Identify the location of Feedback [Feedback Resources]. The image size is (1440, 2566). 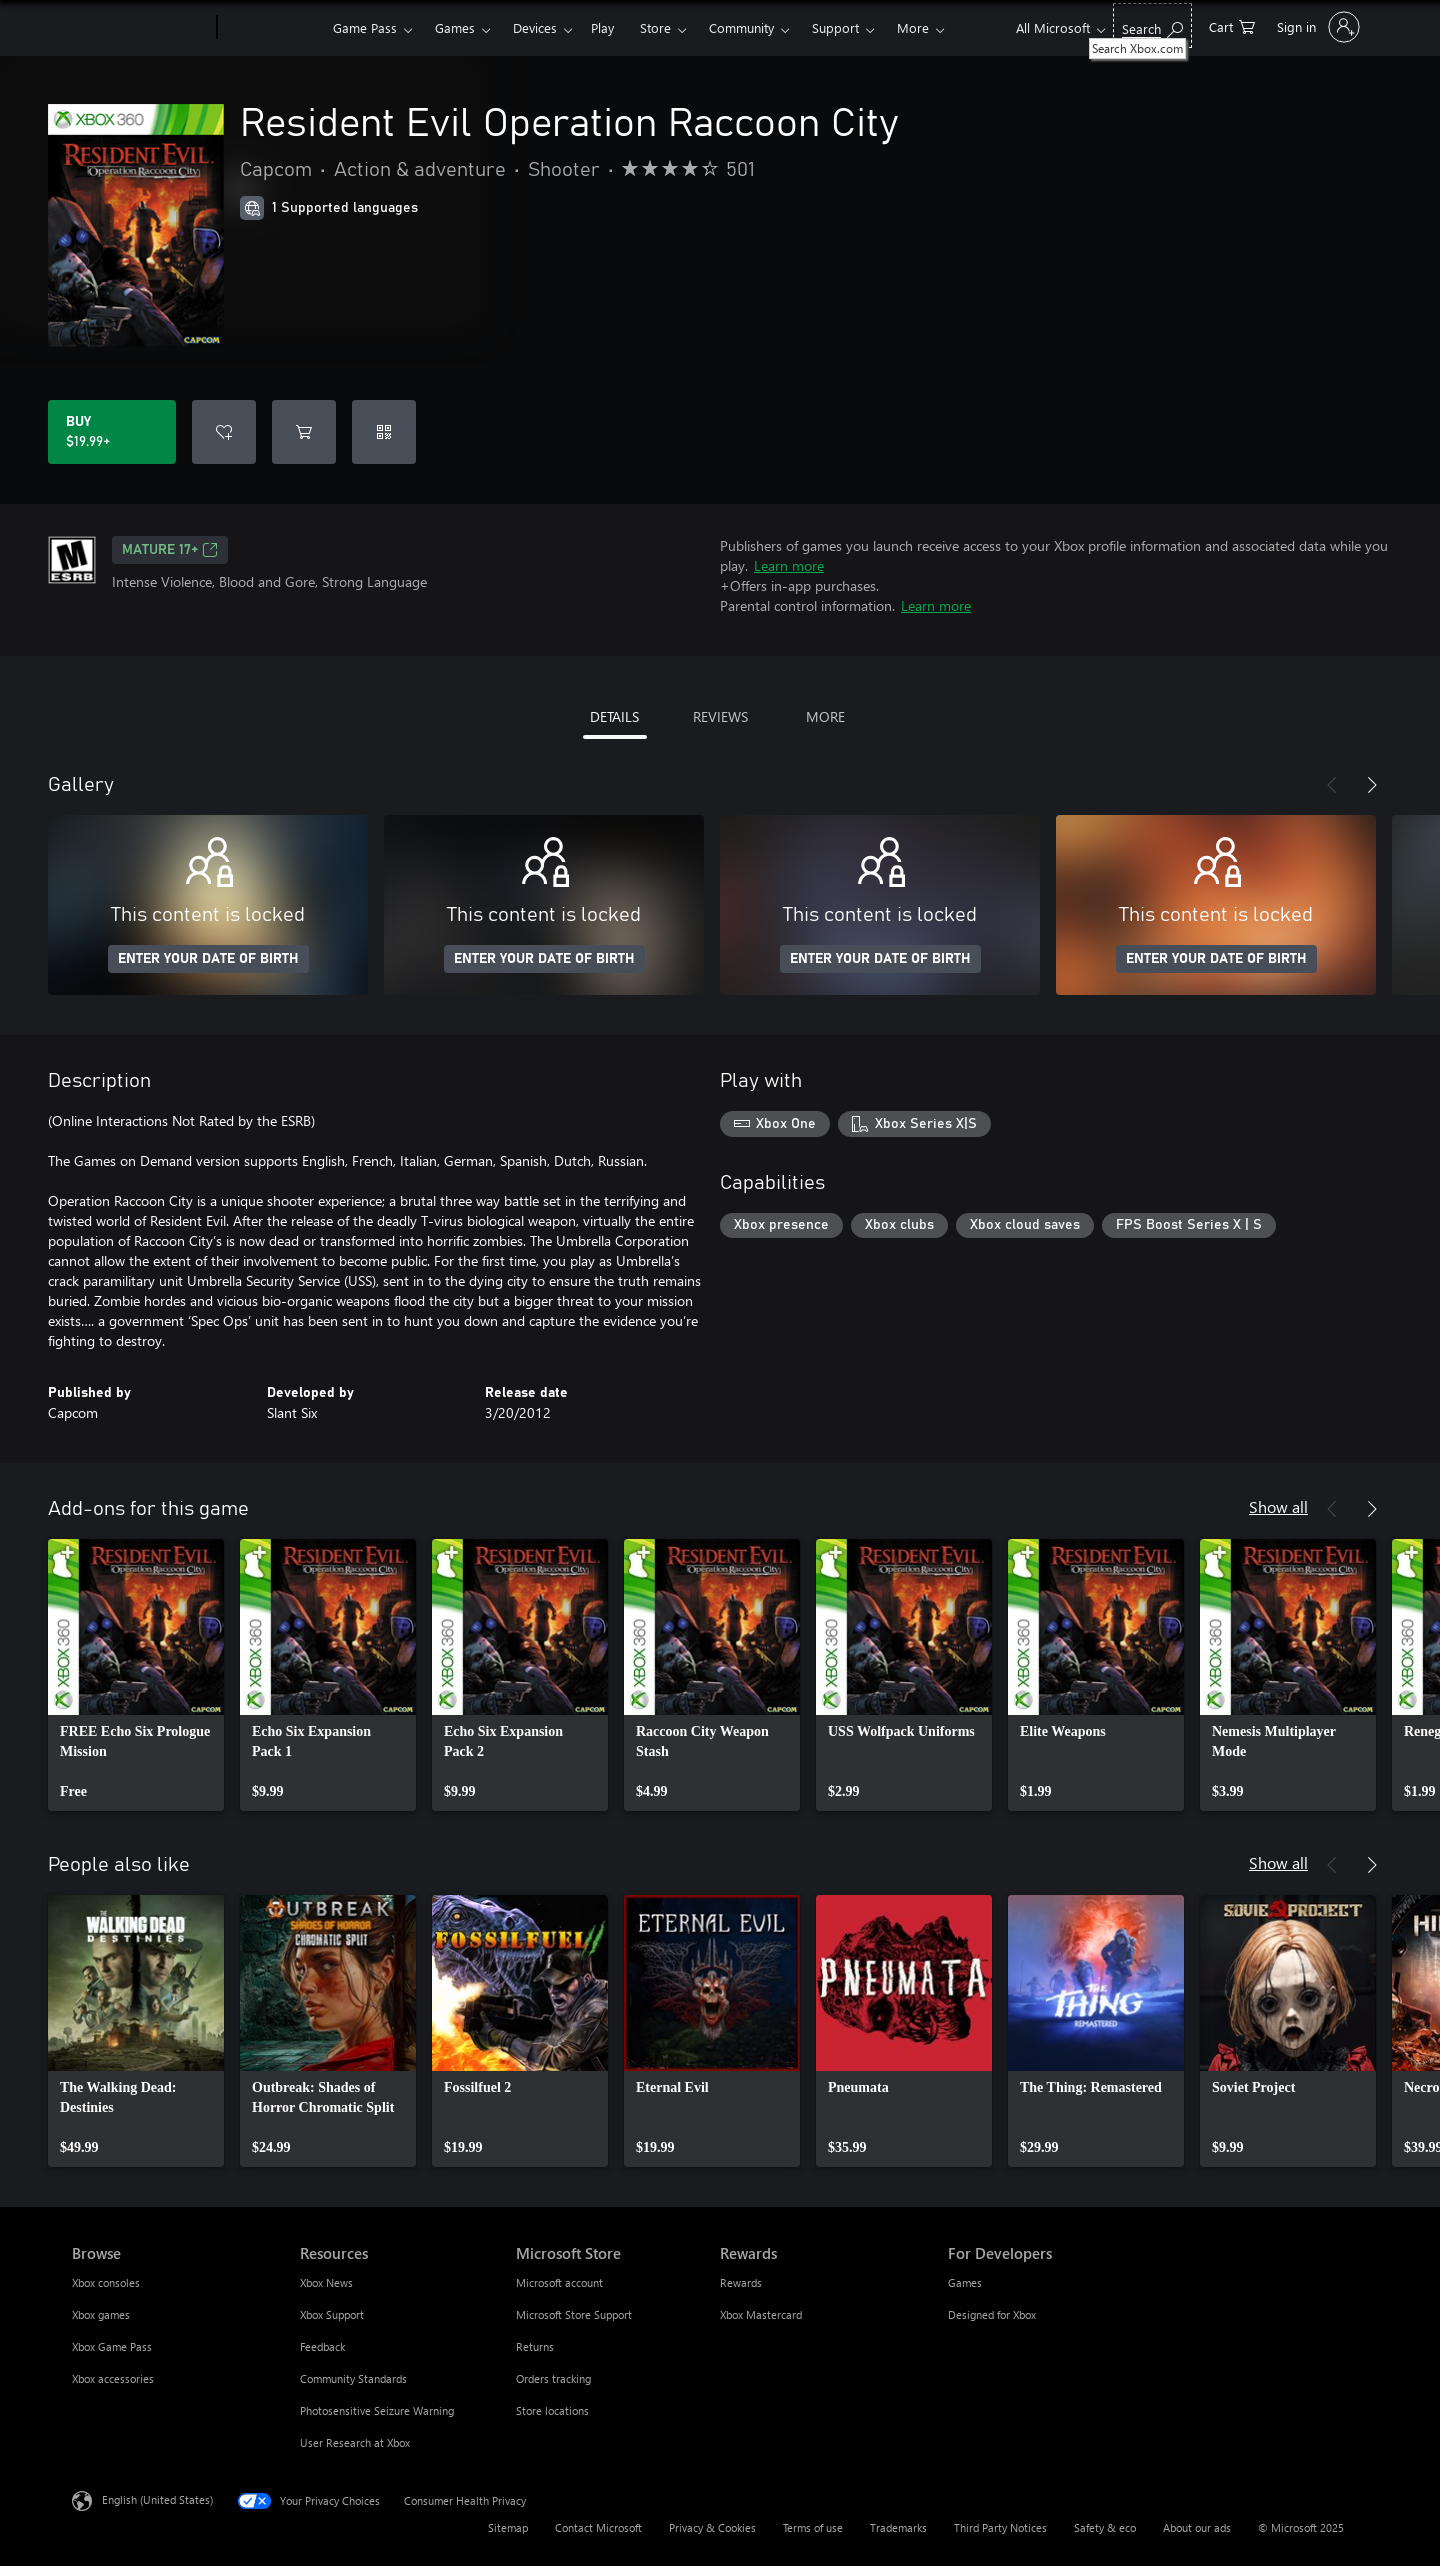
(322, 2346).